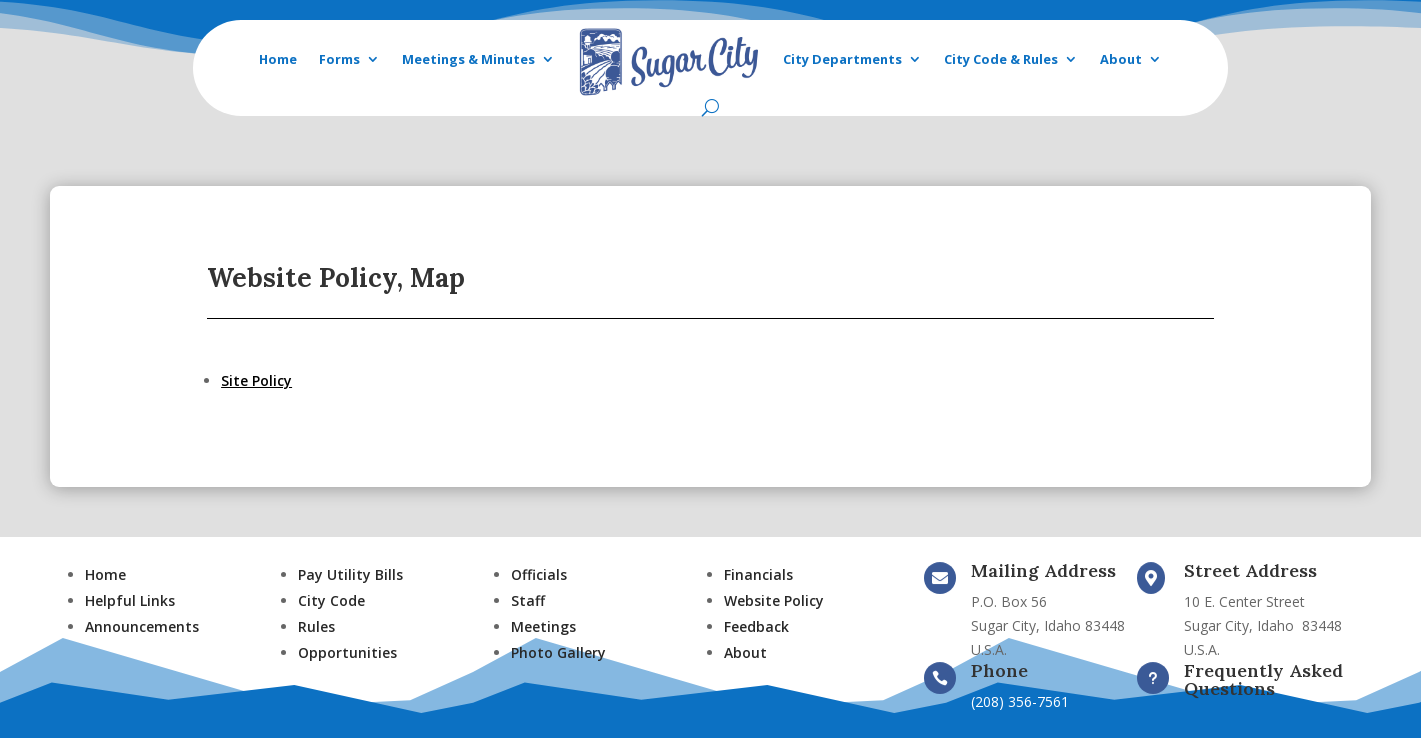  What do you see at coordinates (339, 59) in the screenshot?
I see `Forms` at bounding box center [339, 59].